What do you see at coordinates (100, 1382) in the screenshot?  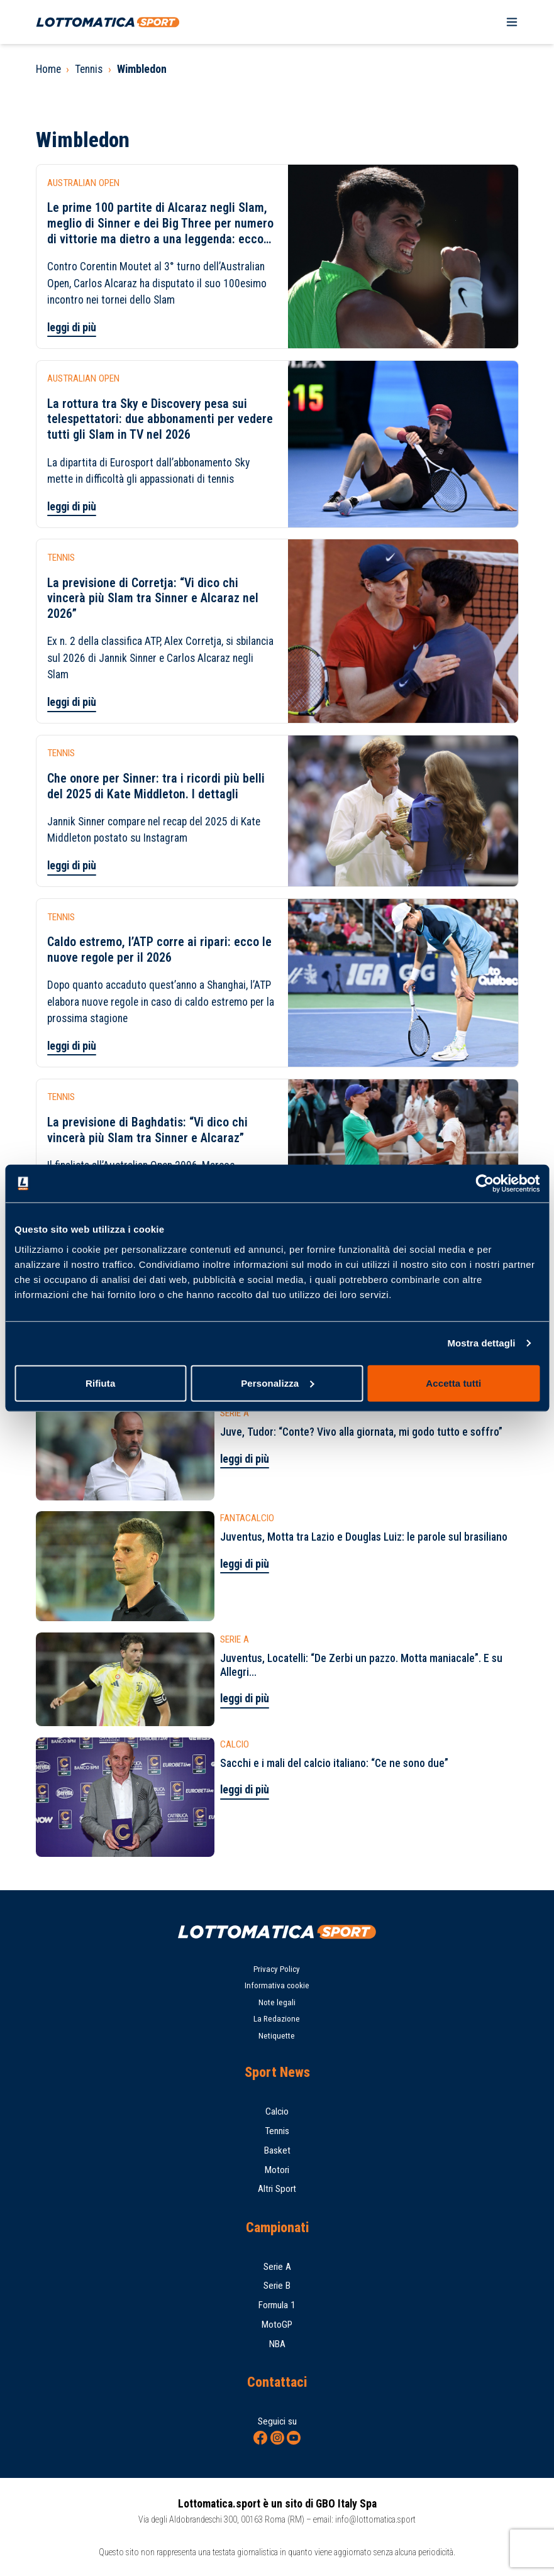 I see `Rifiuta` at bounding box center [100, 1382].